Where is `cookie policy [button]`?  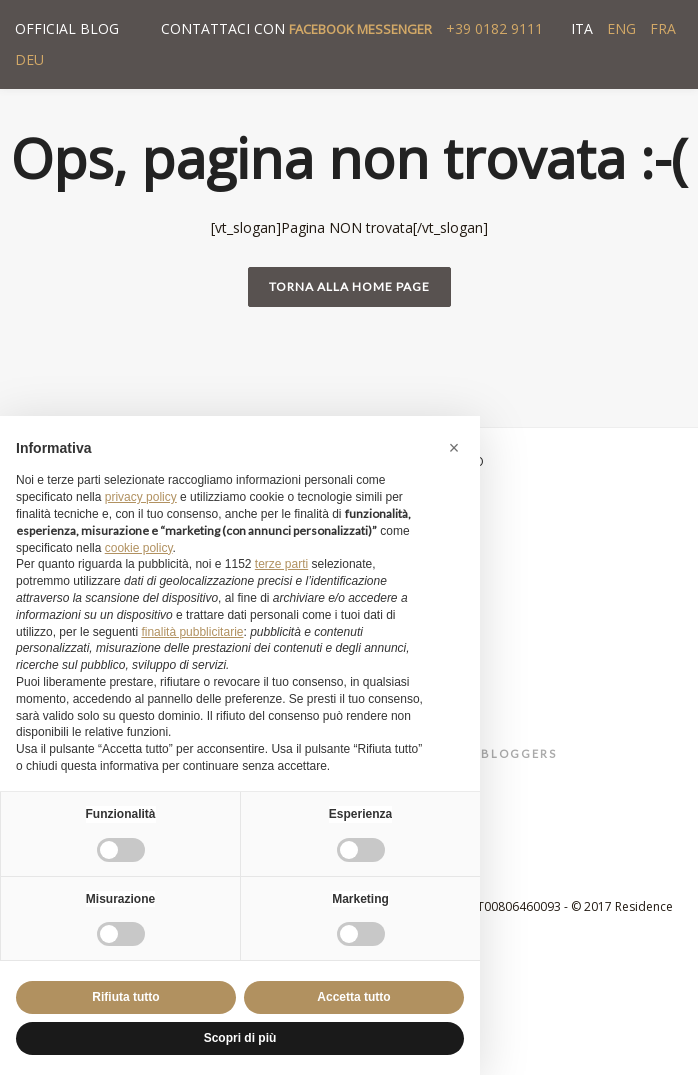
cookie policy [button] is located at coordinates (139, 548).